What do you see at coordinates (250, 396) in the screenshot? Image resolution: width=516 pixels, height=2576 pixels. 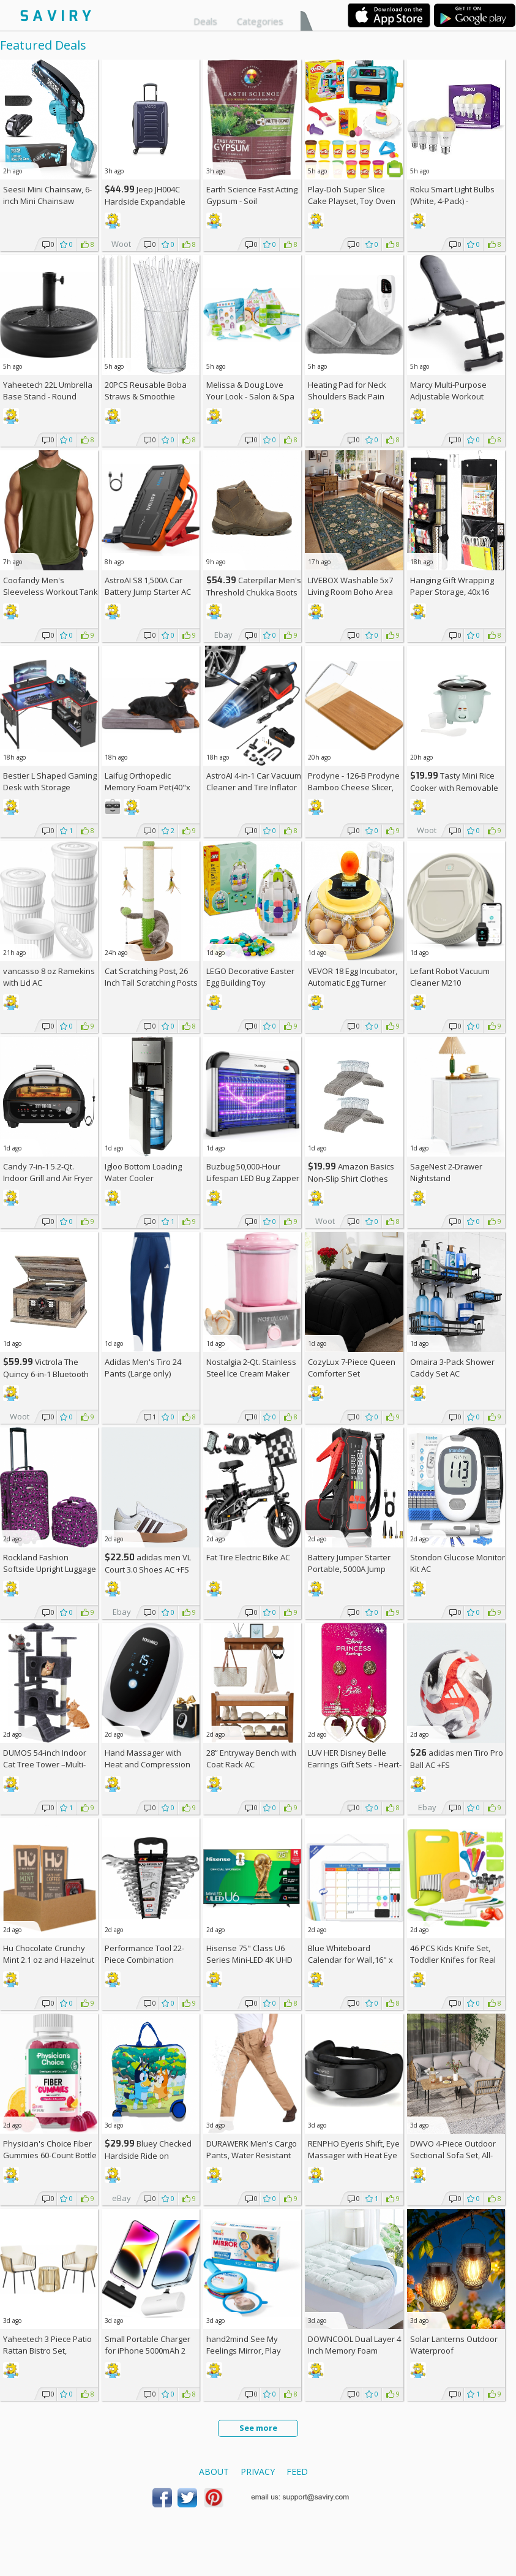 I see `Melissa & Doug Love Your Look - Salon & Spa Play Set` at bounding box center [250, 396].